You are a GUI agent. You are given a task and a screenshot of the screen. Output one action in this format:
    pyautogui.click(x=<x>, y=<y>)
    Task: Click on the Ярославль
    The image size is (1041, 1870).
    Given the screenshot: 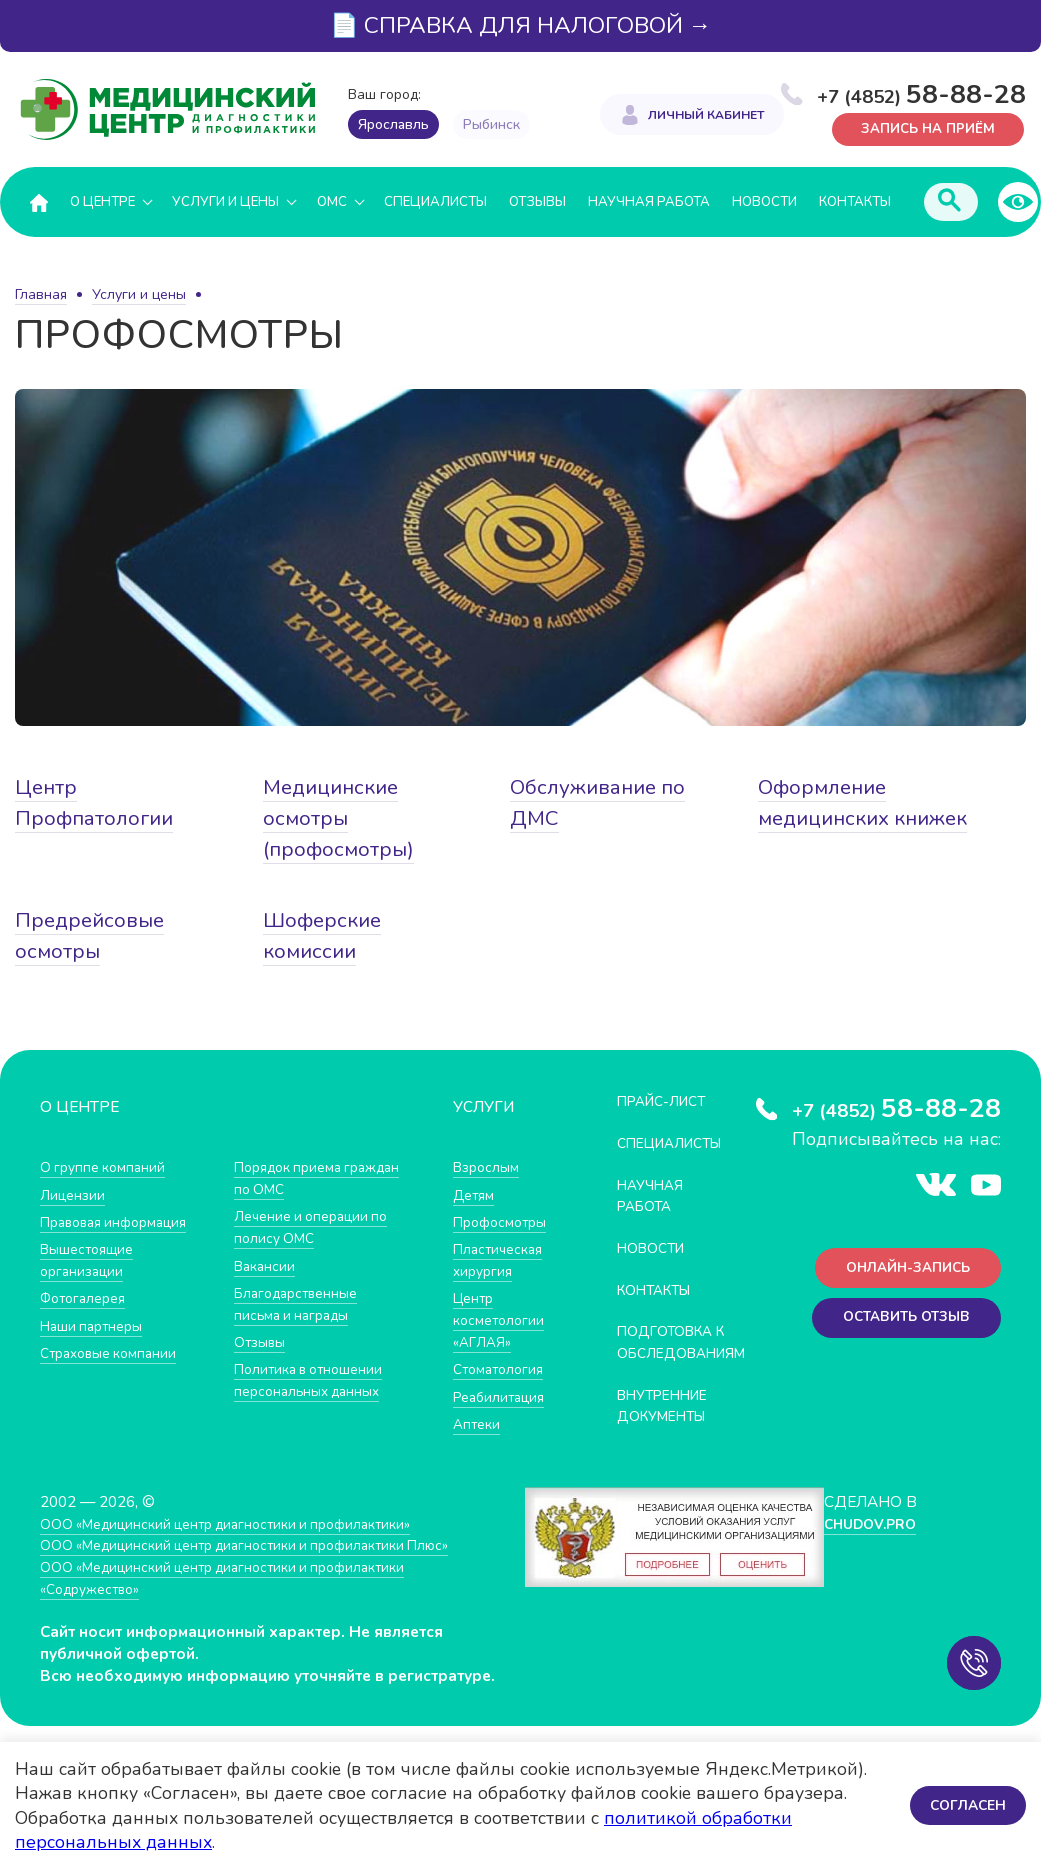 What is the action you would take?
    pyautogui.click(x=393, y=124)
    